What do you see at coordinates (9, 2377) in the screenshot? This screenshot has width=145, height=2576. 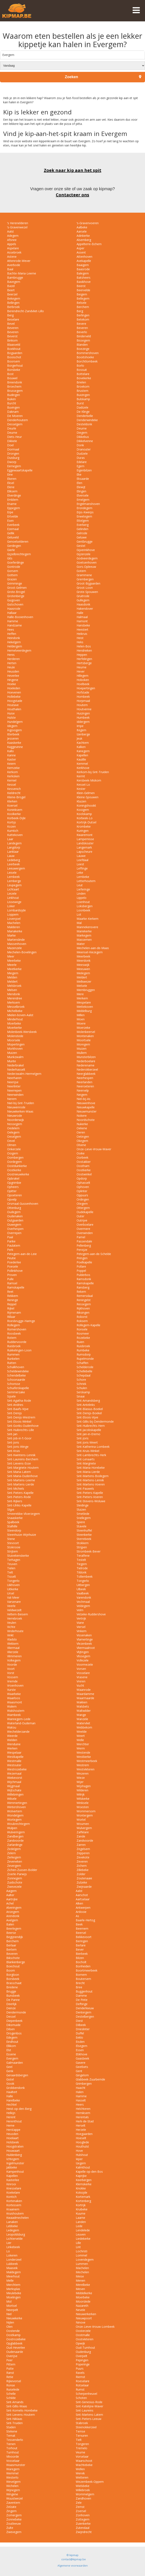 I see `Retie` at bounding box center [9, 2377].